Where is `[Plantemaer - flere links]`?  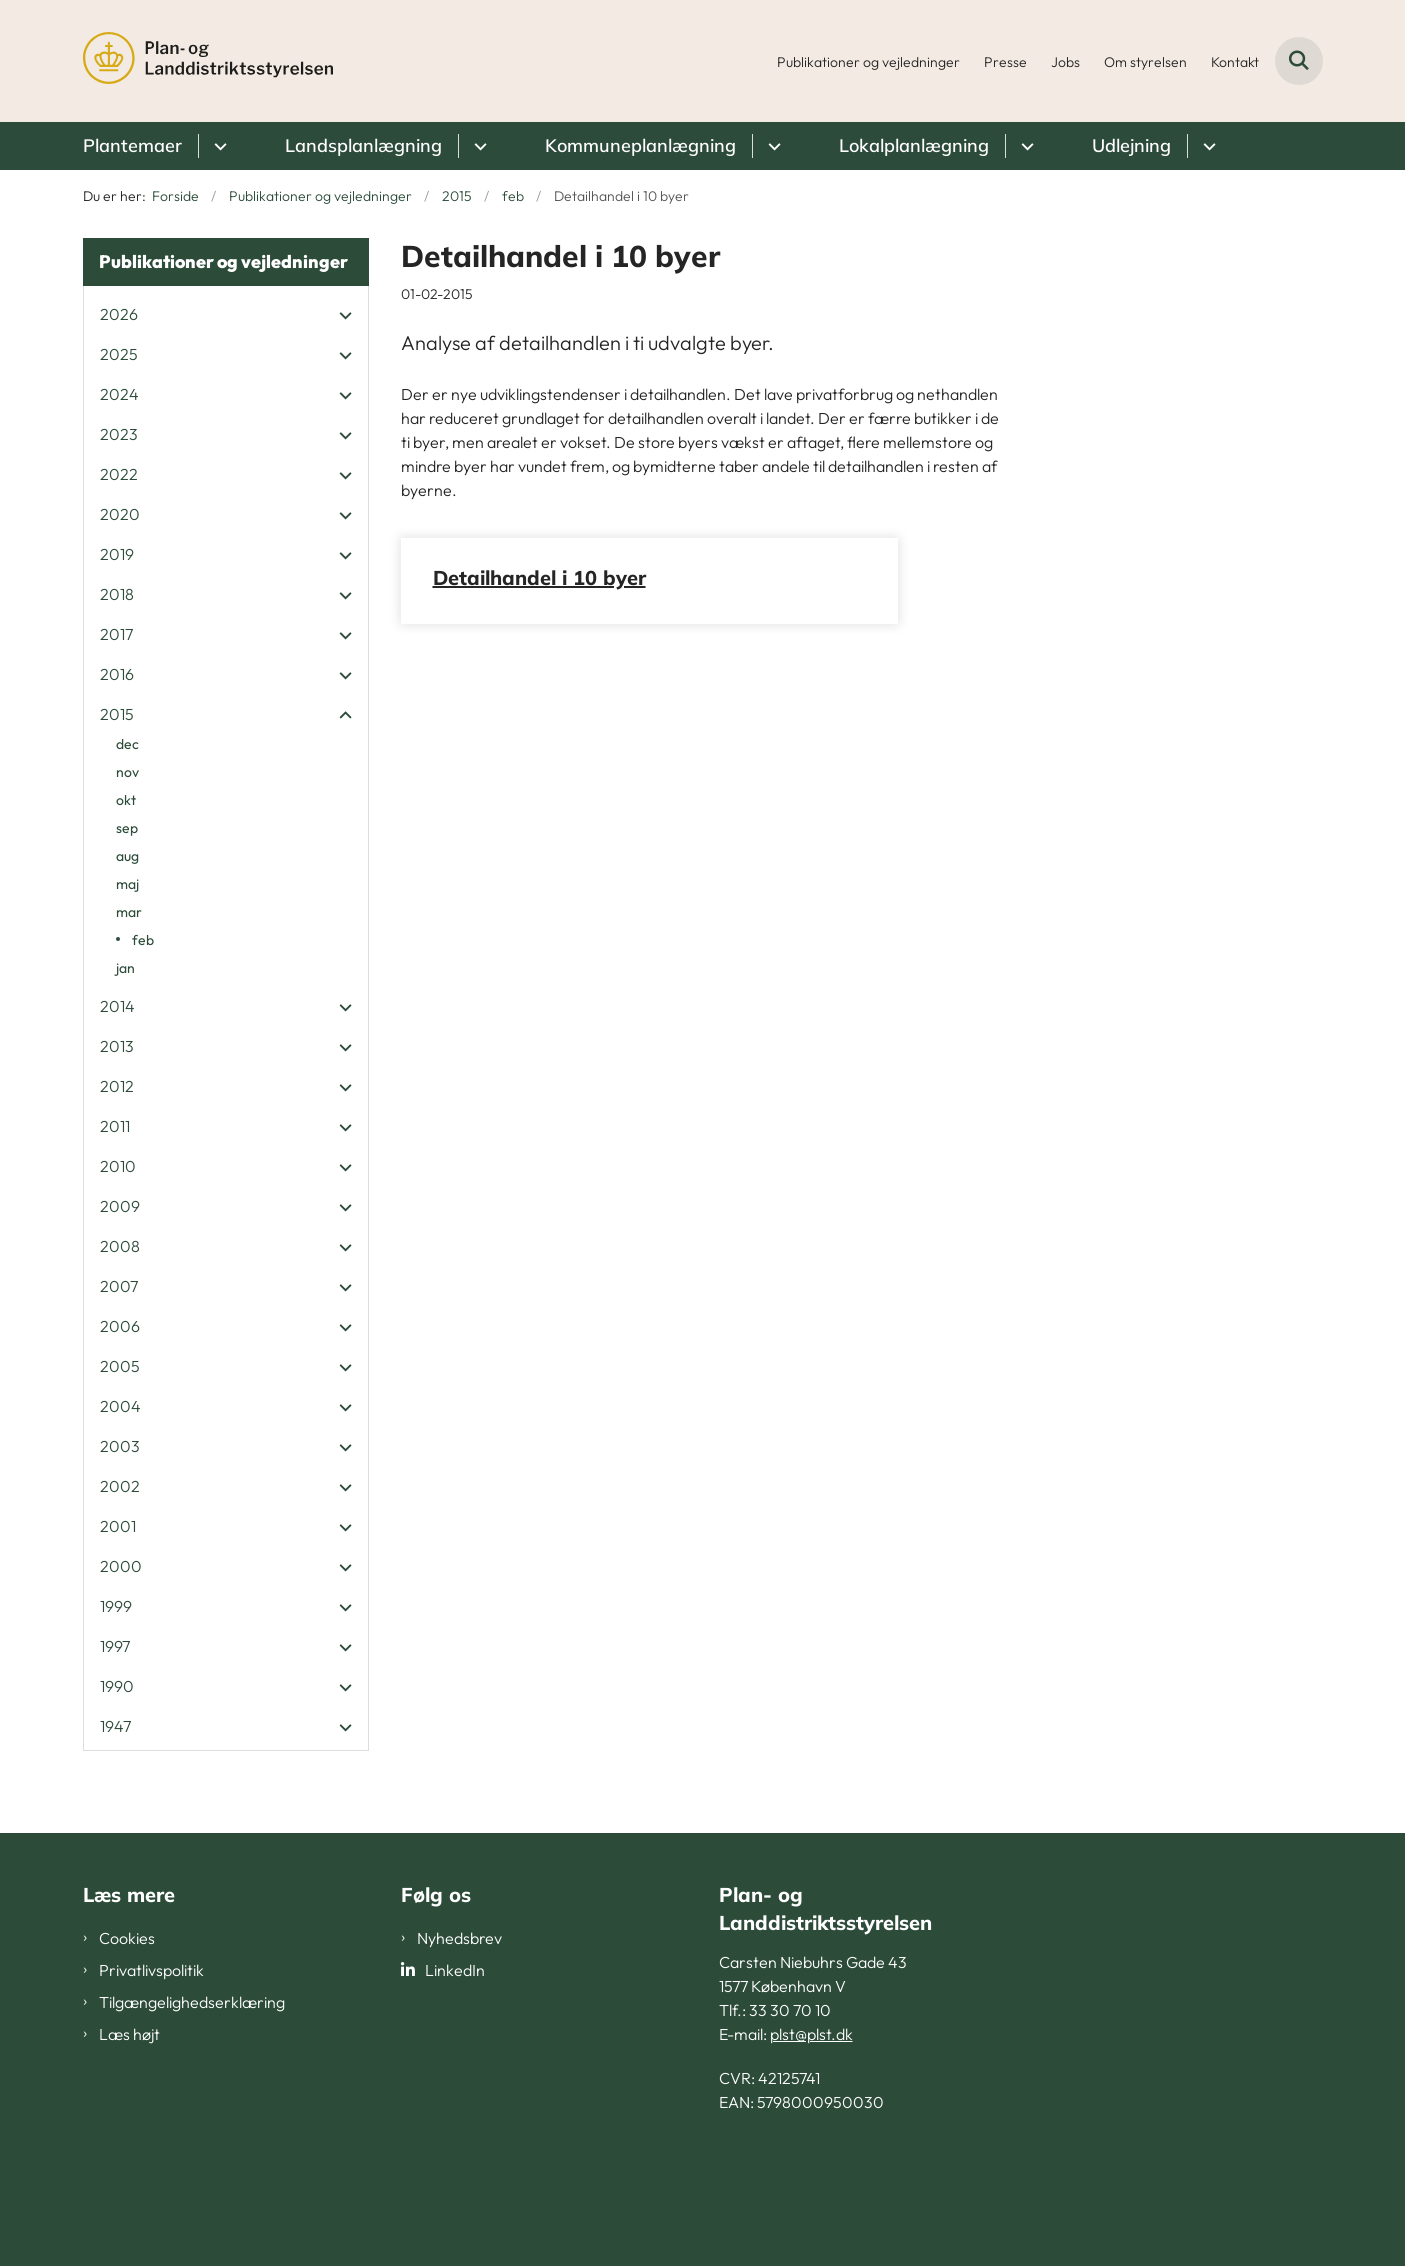 [Plantemaer - flere links] is located at coordinates (217, 146).